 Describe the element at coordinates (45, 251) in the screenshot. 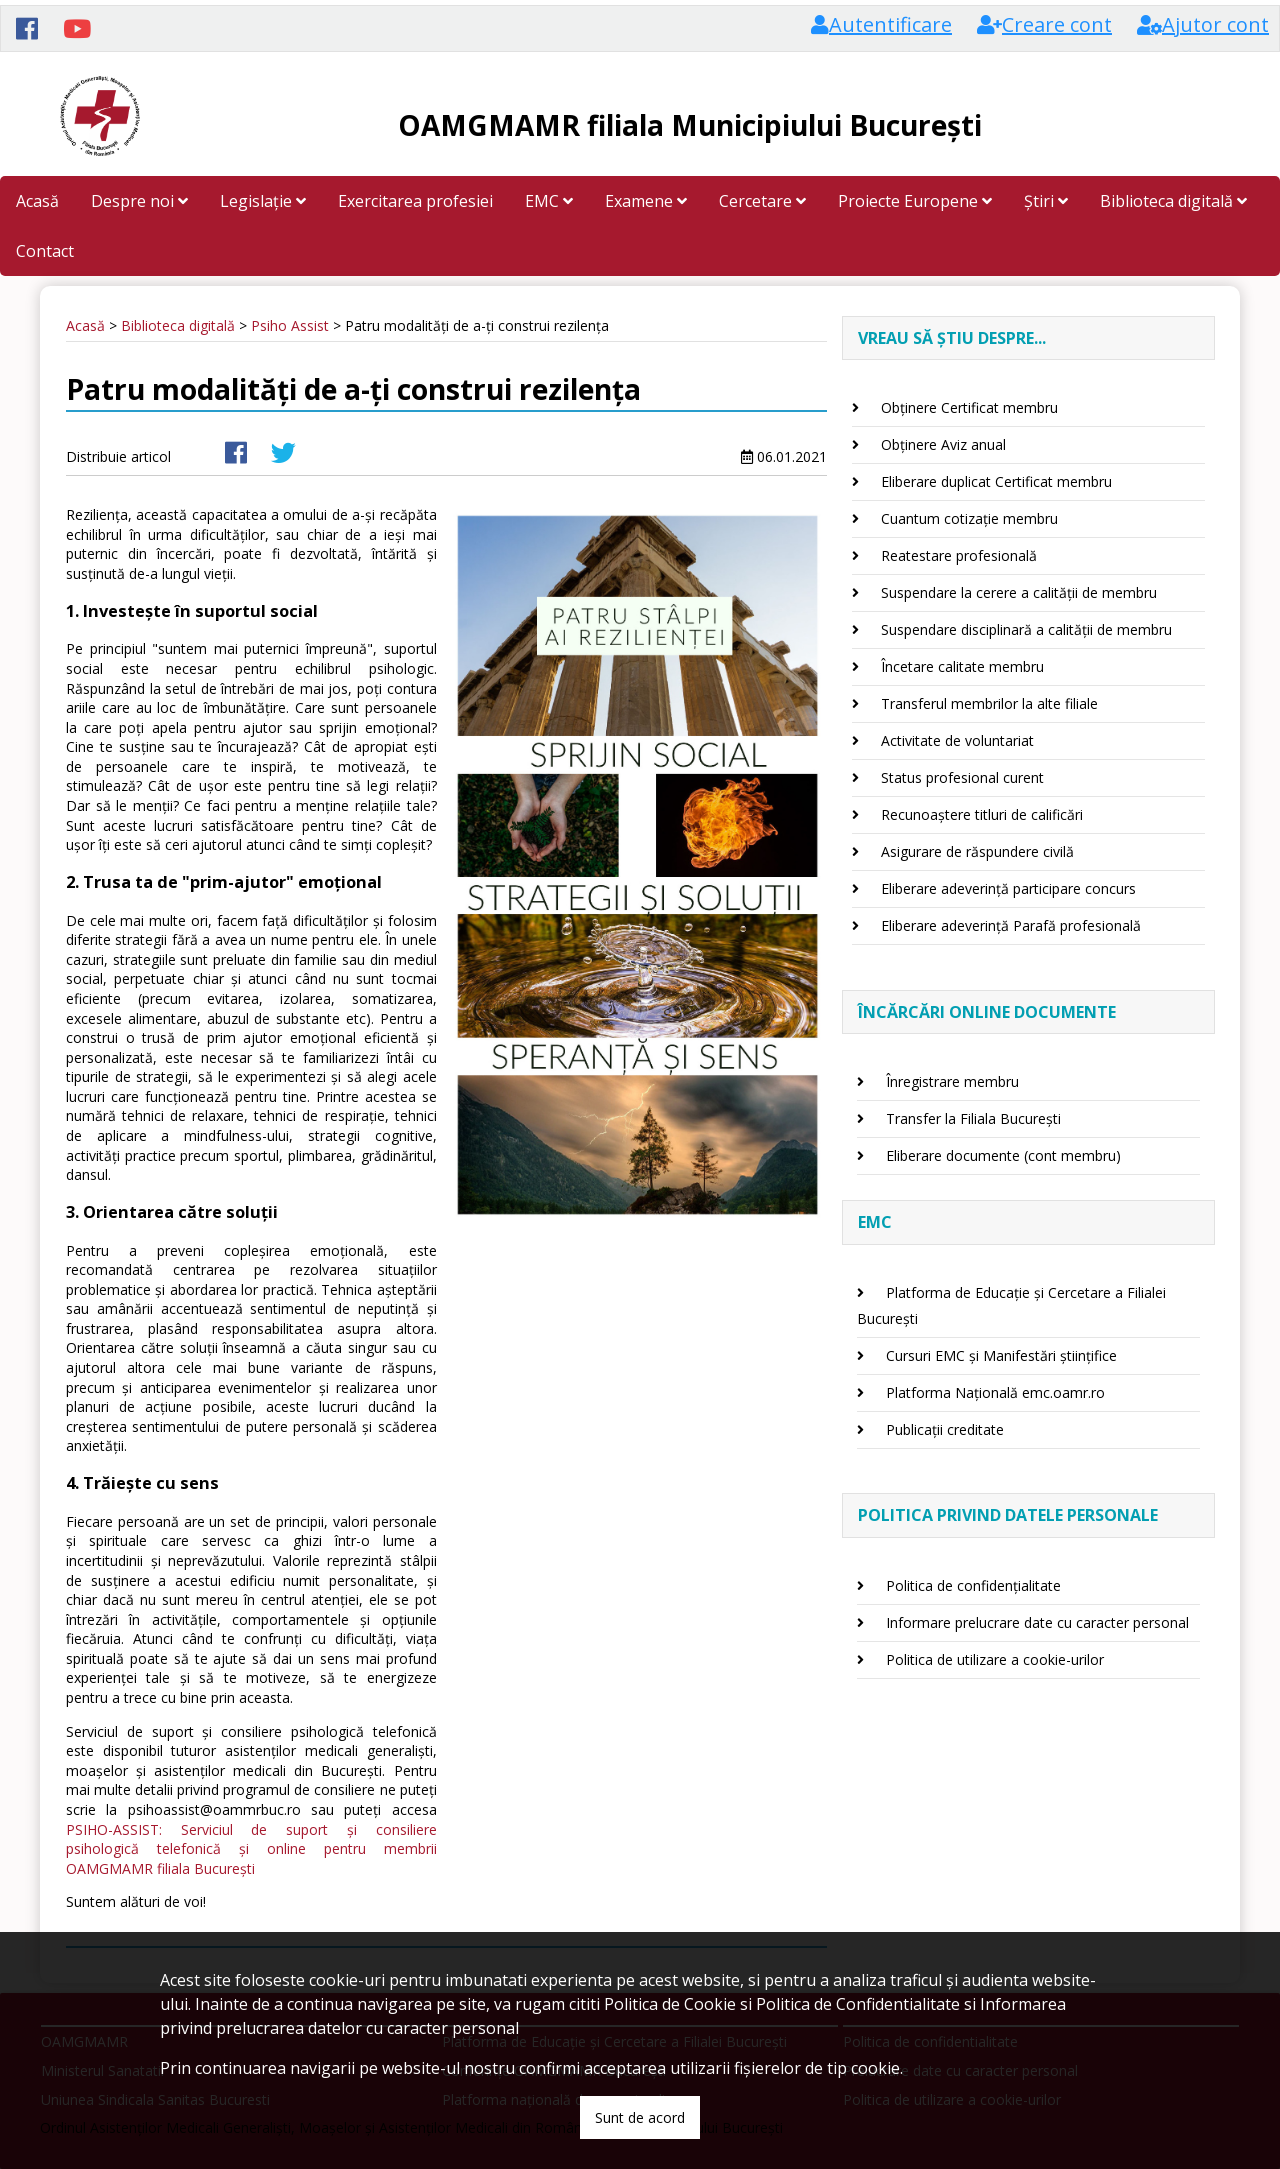

I see `Contact` at that location.